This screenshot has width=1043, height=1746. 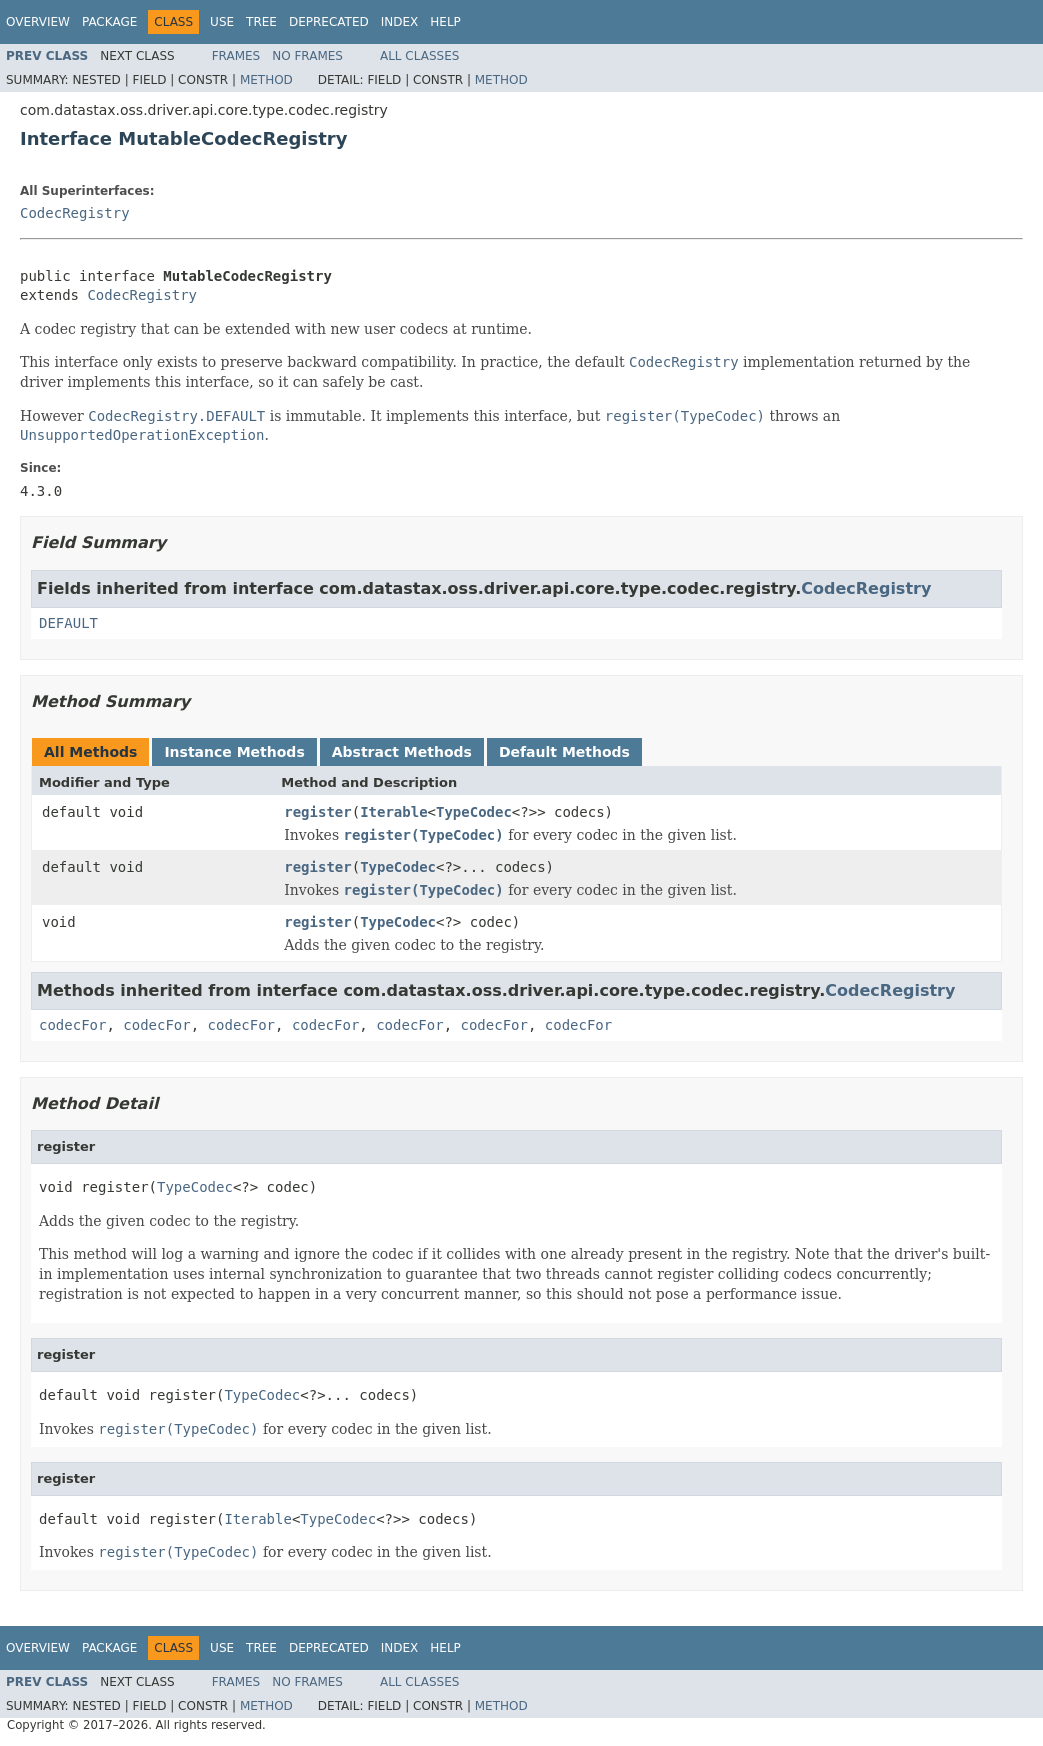 I want to click on Package, so click(x=109, y=22).